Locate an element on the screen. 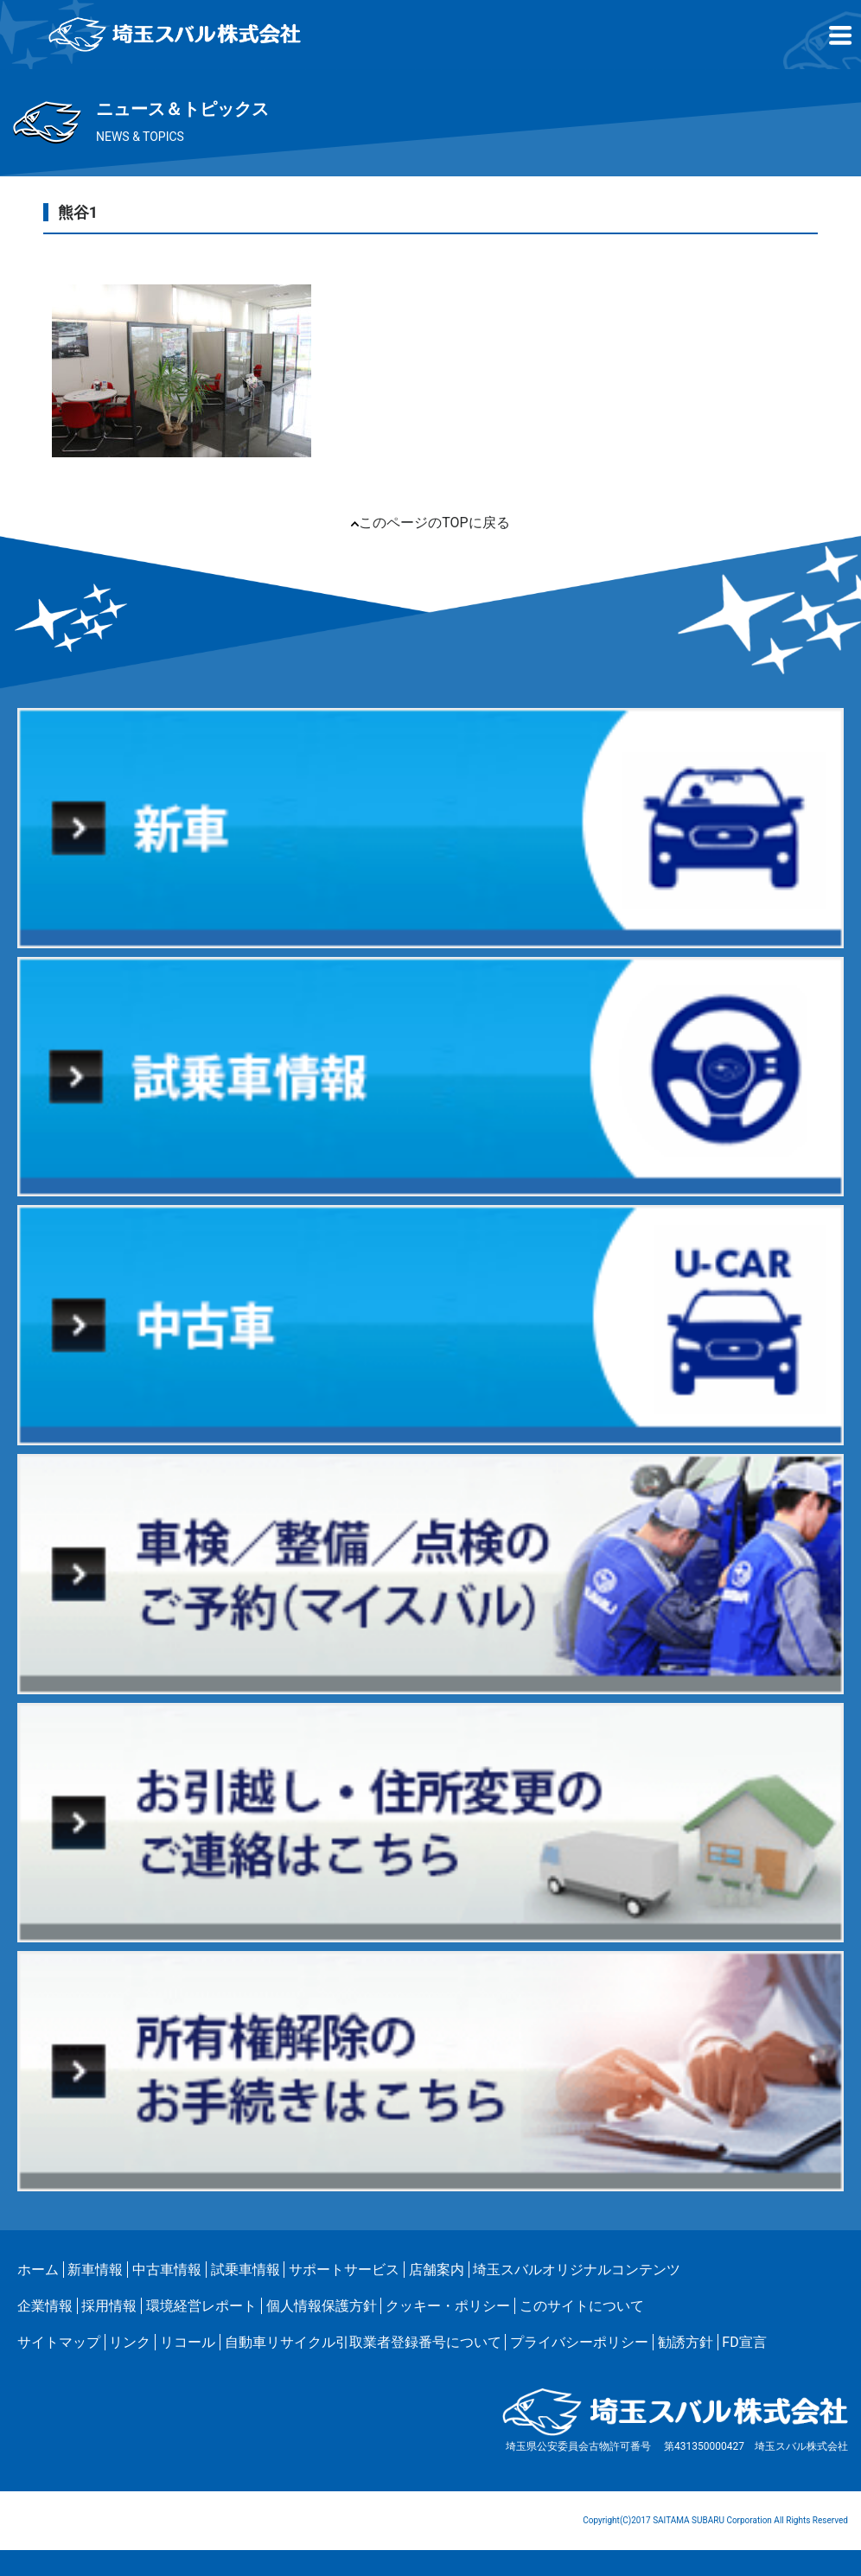  企業情報 is located at coordinates (45, 2306).